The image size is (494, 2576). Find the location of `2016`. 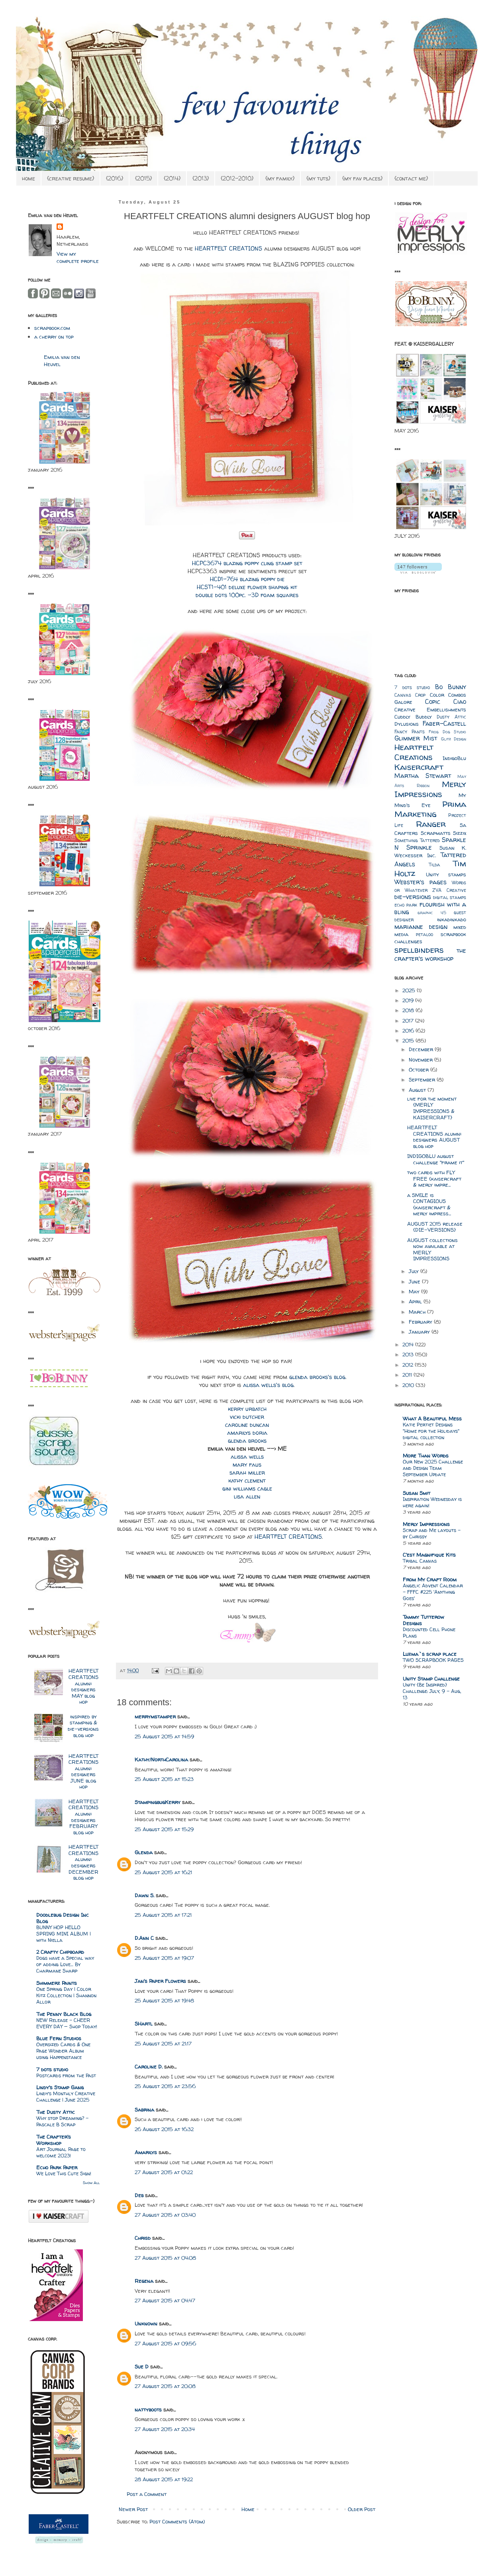

2016 is located at coordinates (409, 1030).